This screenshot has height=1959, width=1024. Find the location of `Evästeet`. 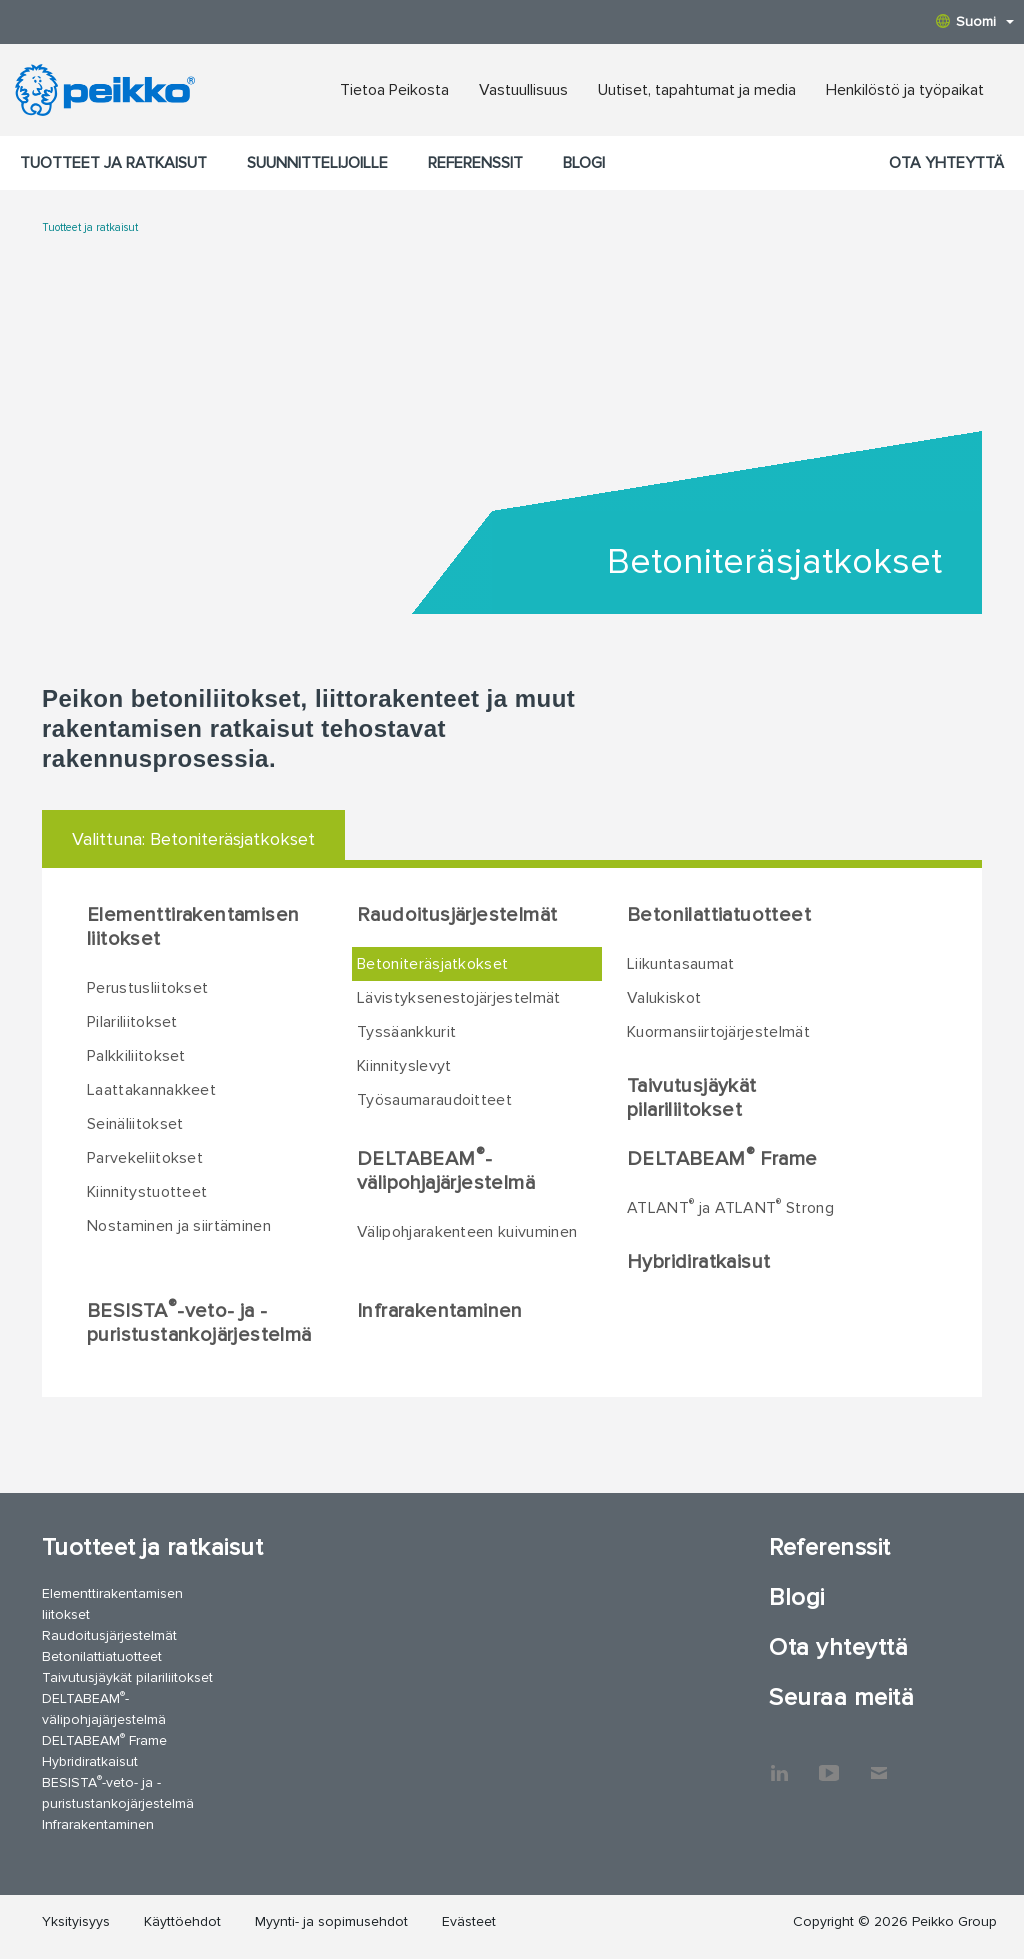

Evästeet is located at coordinates (469, 1921).